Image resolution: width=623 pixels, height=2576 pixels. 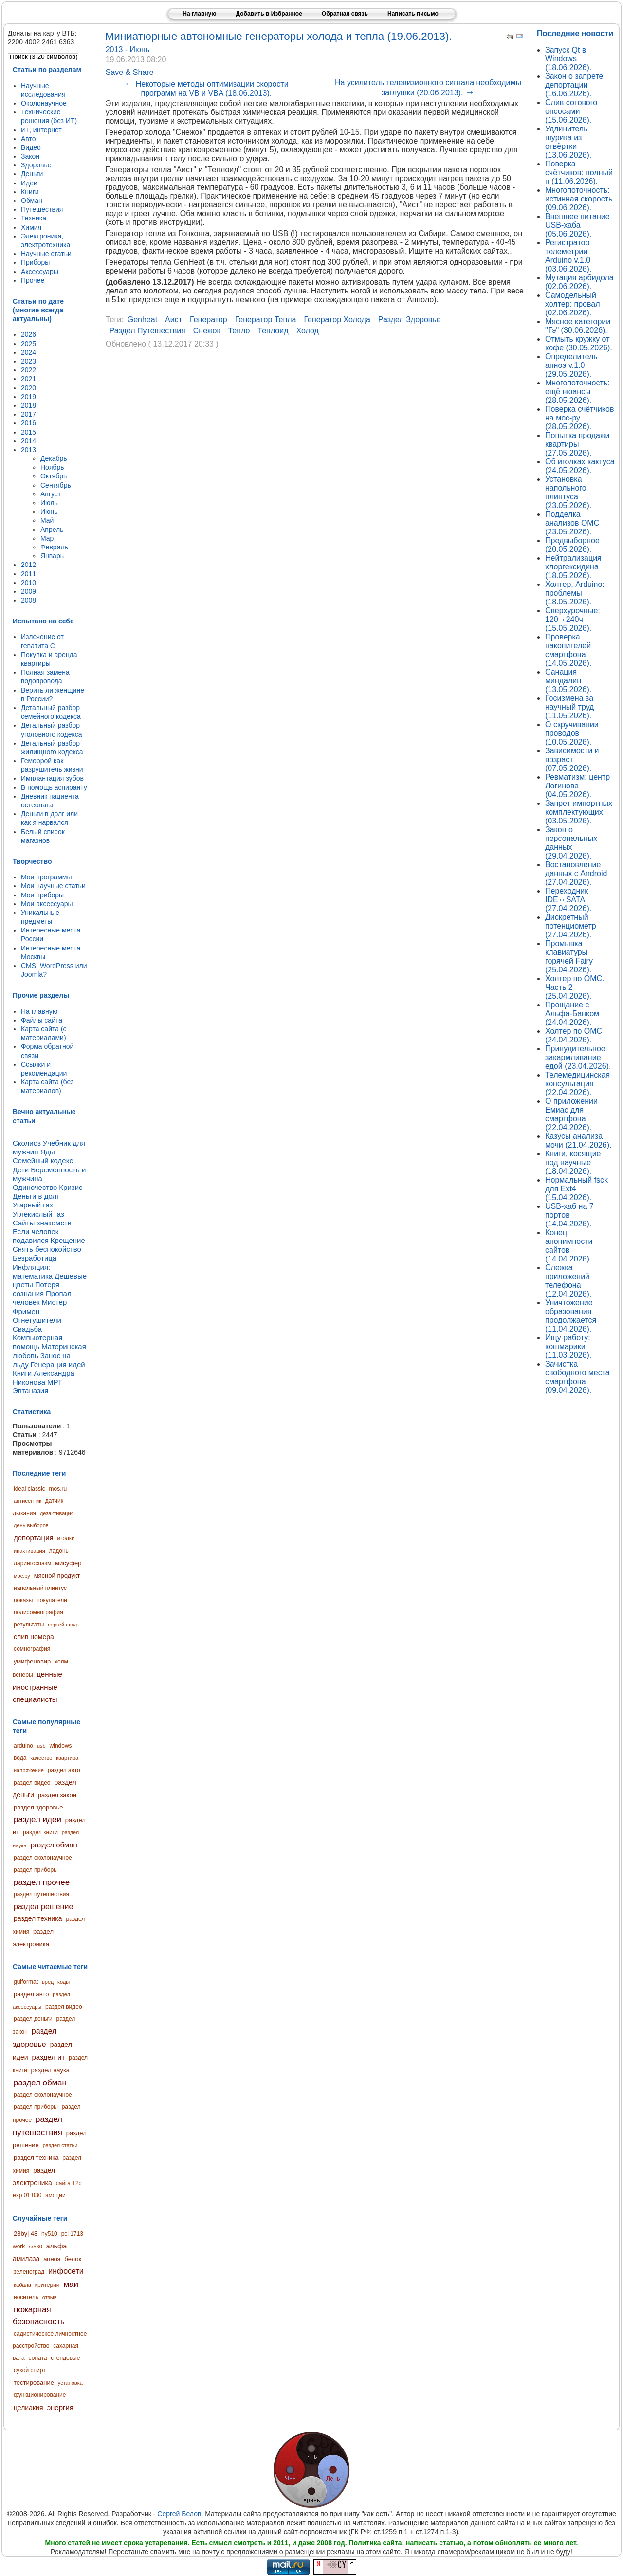 I want to click on пожарная безопасность, so click(x=39, y=2315).